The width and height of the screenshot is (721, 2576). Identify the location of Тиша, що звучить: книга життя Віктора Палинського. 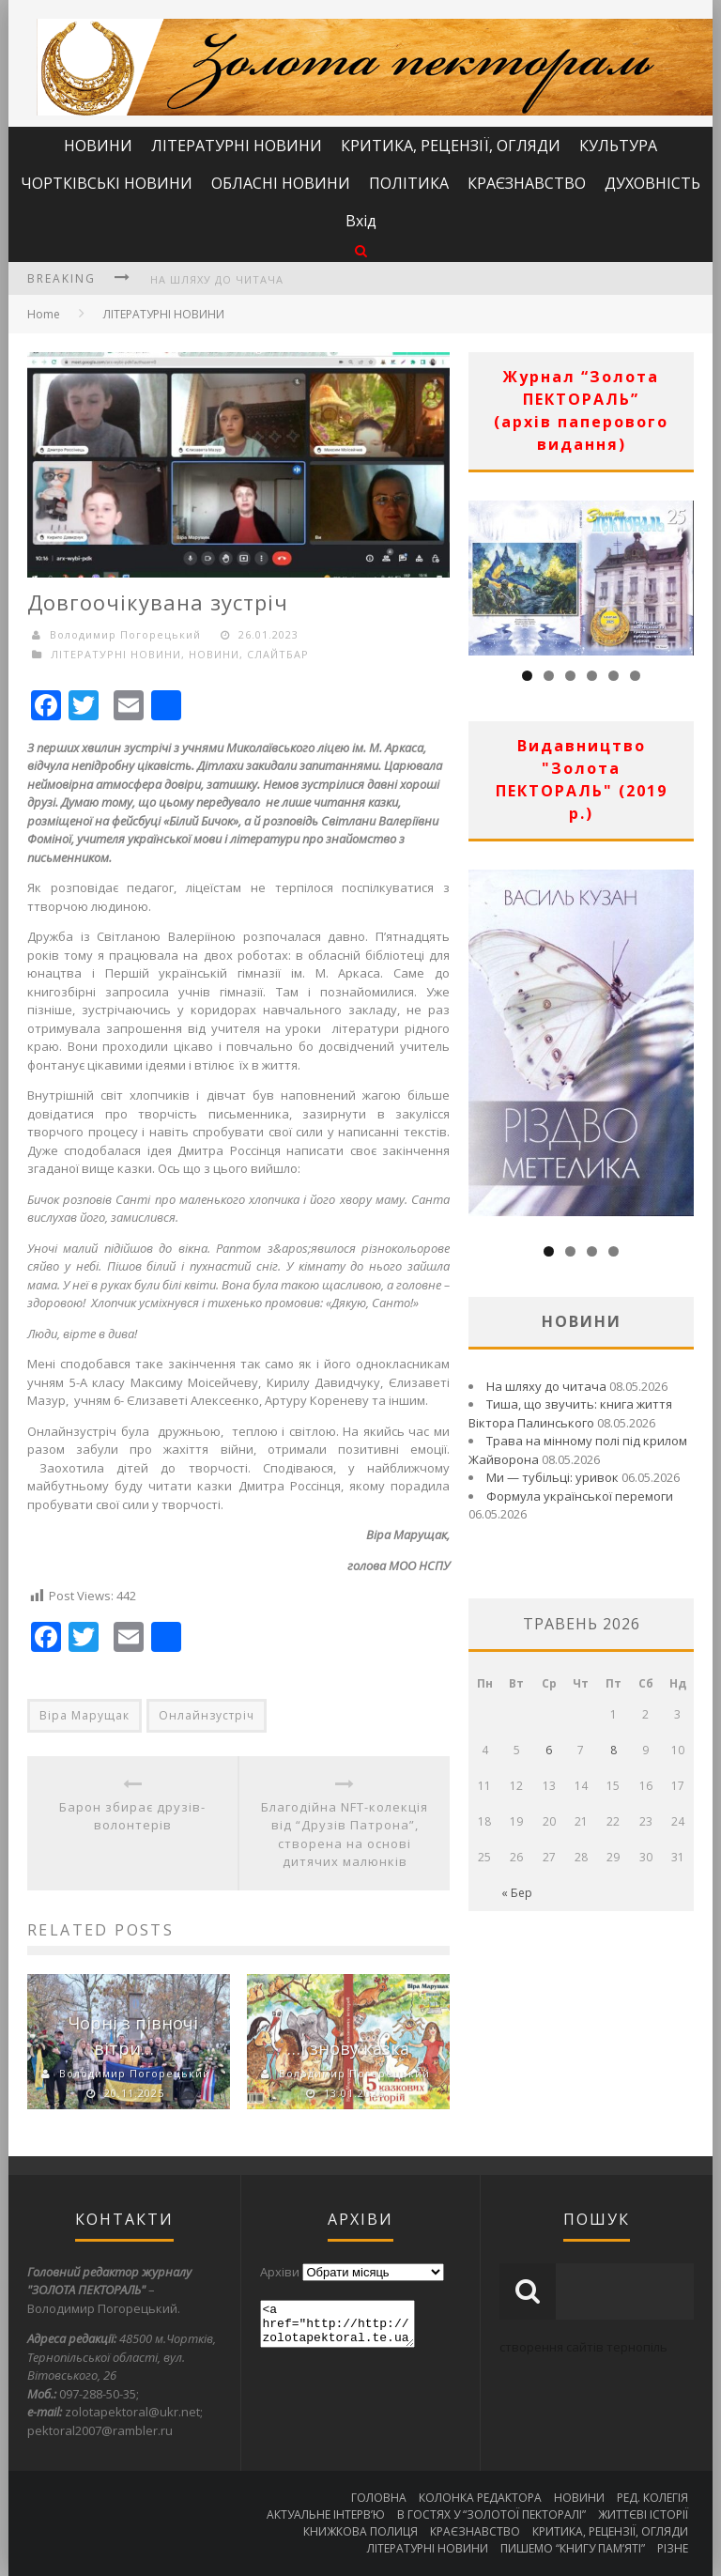
(570, 1413).